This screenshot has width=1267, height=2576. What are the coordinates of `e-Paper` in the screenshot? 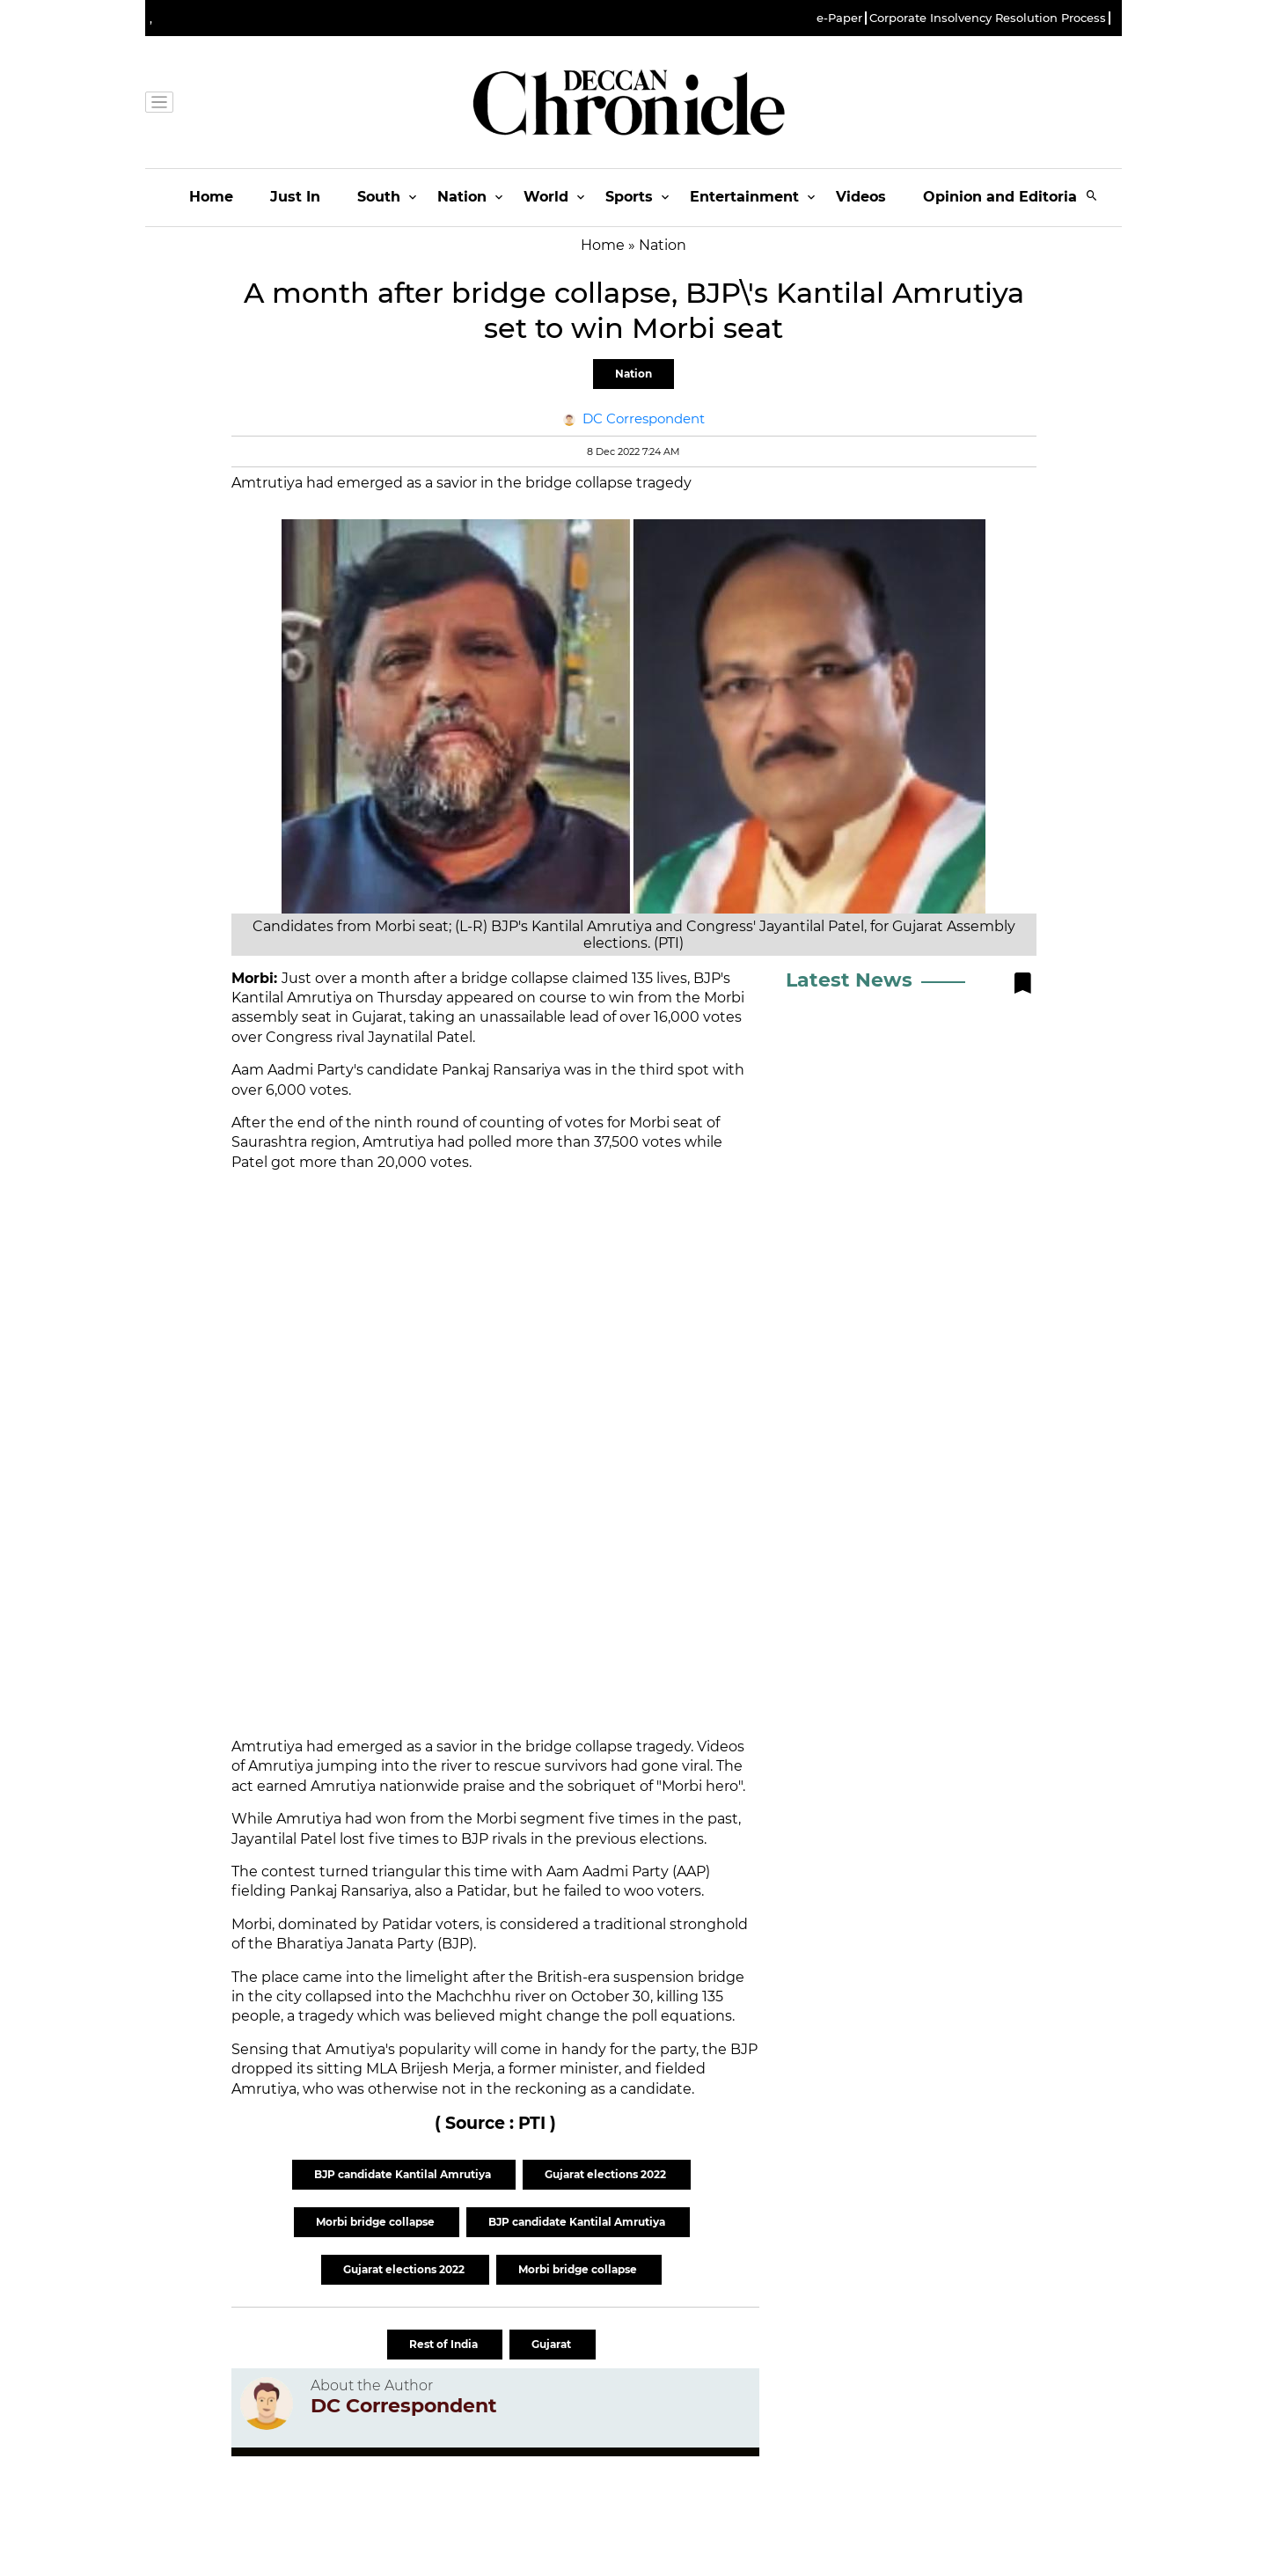 It's located at (839, 18).